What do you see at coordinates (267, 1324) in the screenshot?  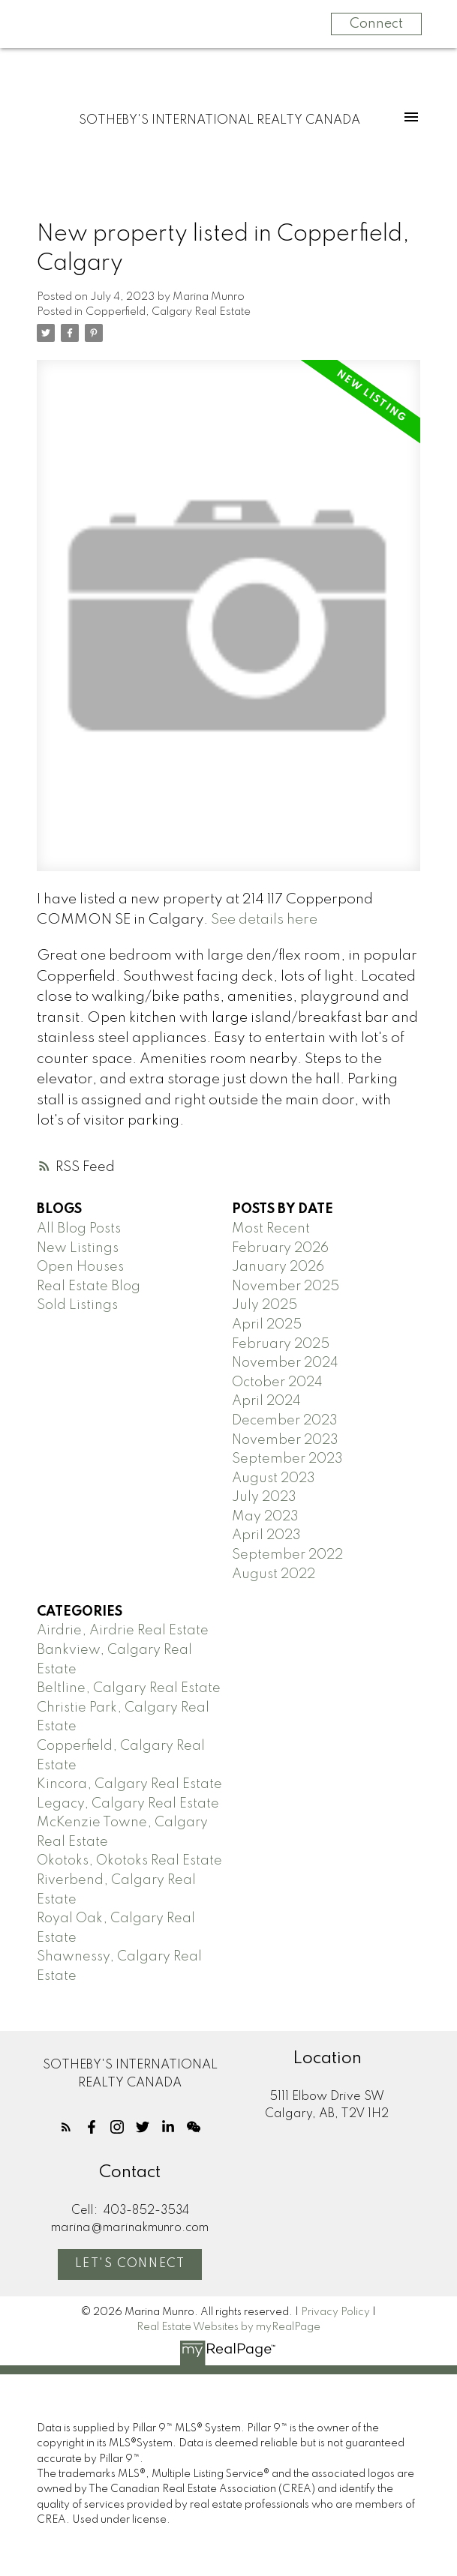 I see `April 2025` at bounding box center [267, 1324].